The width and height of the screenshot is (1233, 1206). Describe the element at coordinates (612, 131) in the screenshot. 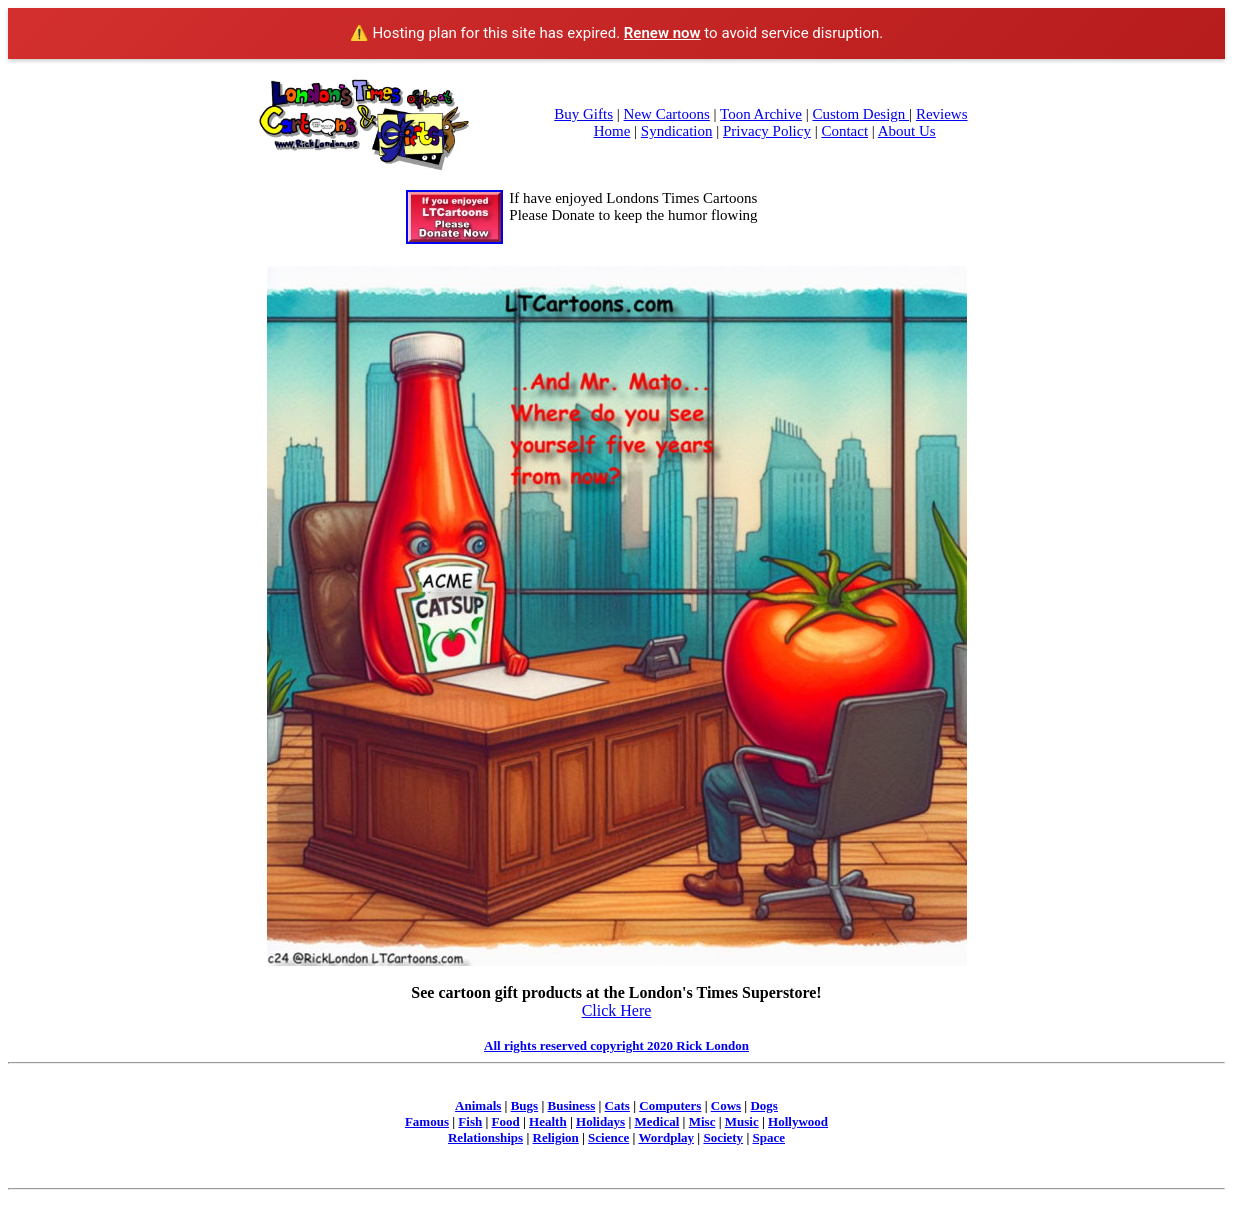

I see `Home` at that location.